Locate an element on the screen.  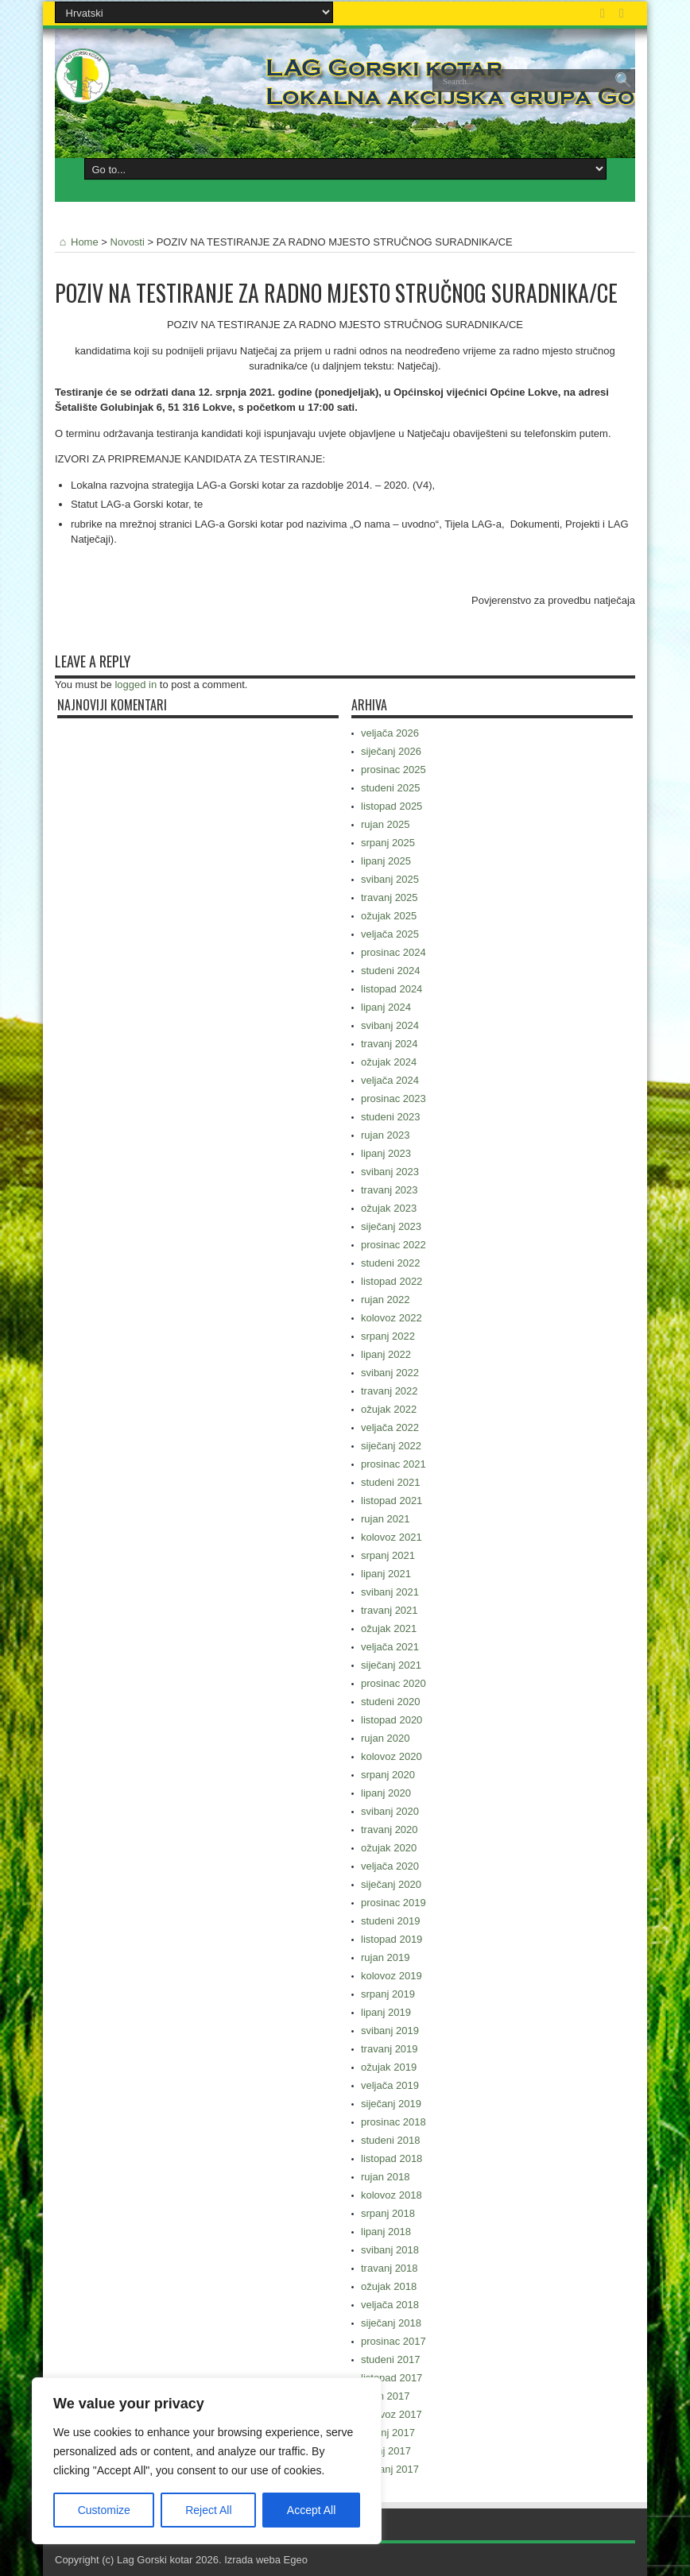
srpanj 2021 is located at coordinates (388, 1555).